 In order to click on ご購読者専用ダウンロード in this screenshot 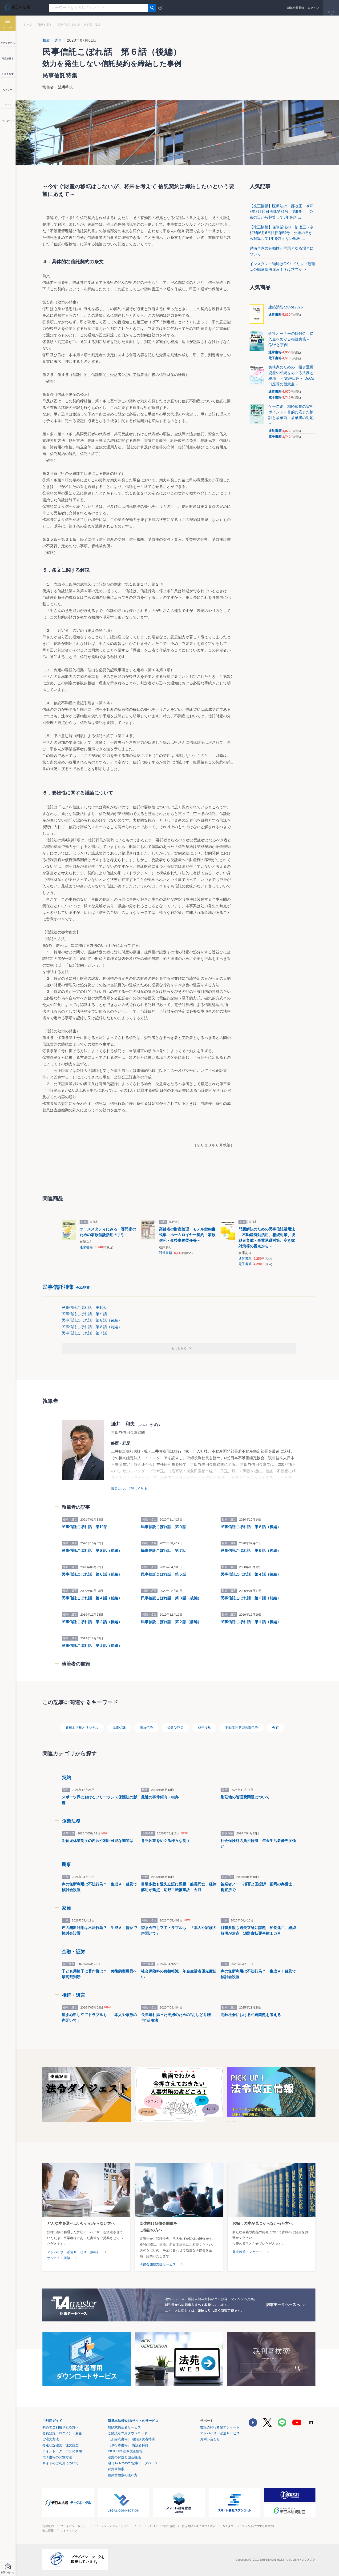, I will do `click(127, 2433)`.